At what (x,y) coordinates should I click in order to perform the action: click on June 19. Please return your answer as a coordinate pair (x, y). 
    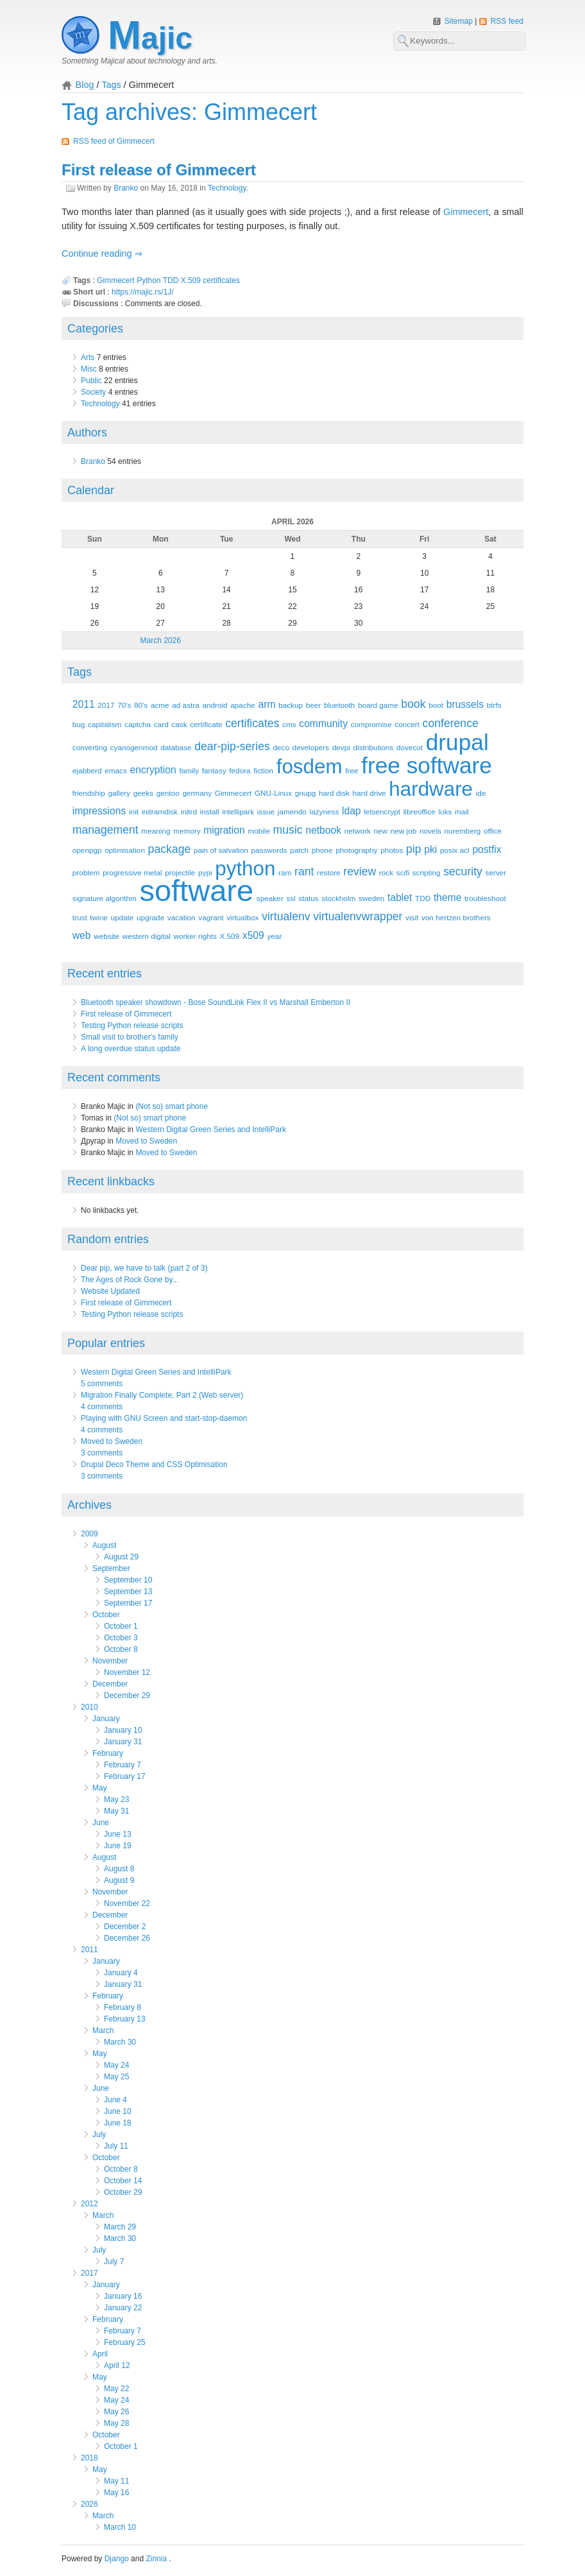
    Looking at the image, I should click on (117, 1845).